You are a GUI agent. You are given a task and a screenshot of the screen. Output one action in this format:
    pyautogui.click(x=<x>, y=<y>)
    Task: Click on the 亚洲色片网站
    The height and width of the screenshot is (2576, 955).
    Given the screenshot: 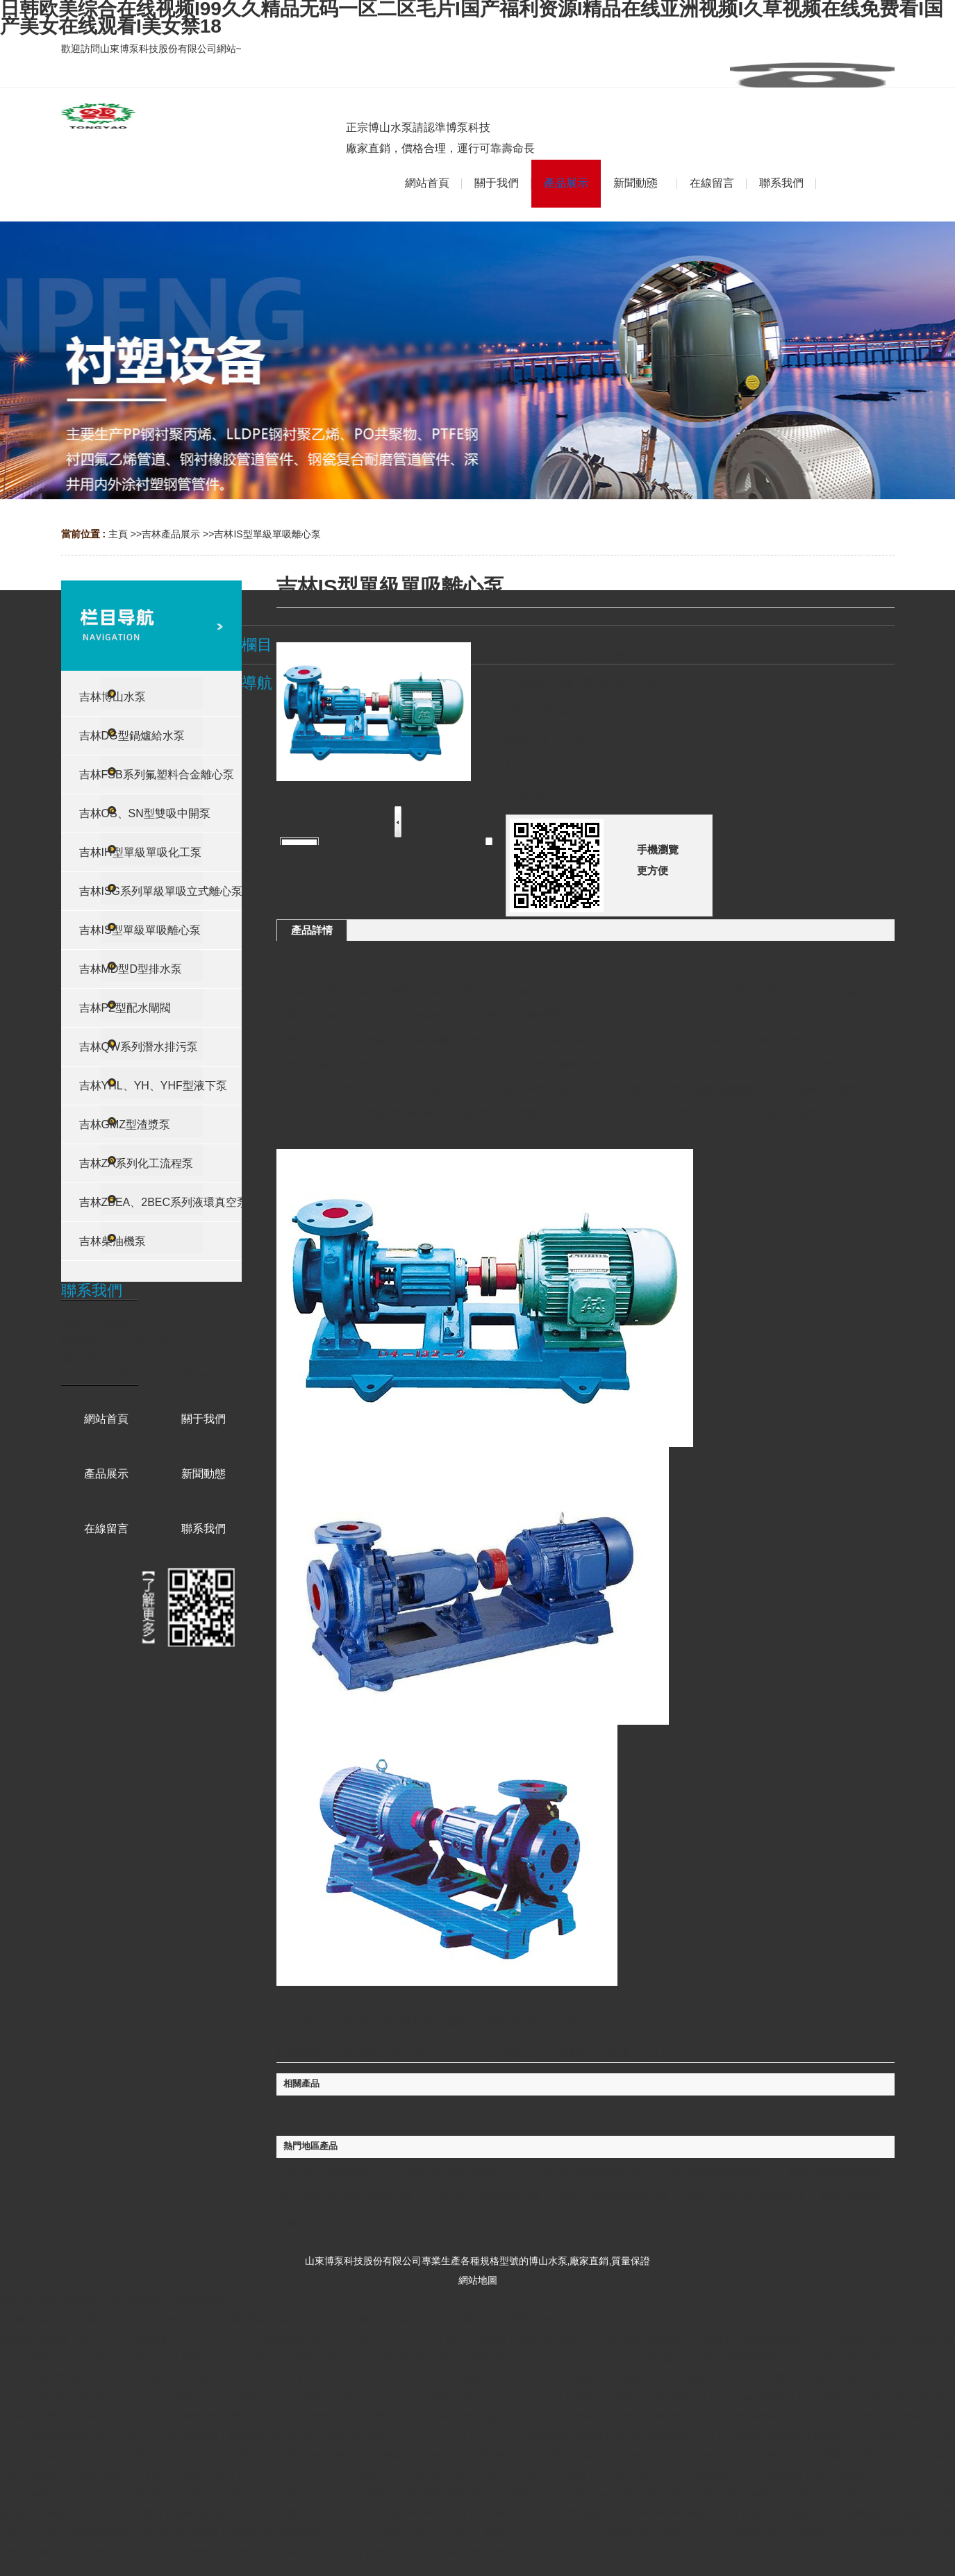 What is the action you would take?
    pyautogui.click(x=559, y=2474)
    